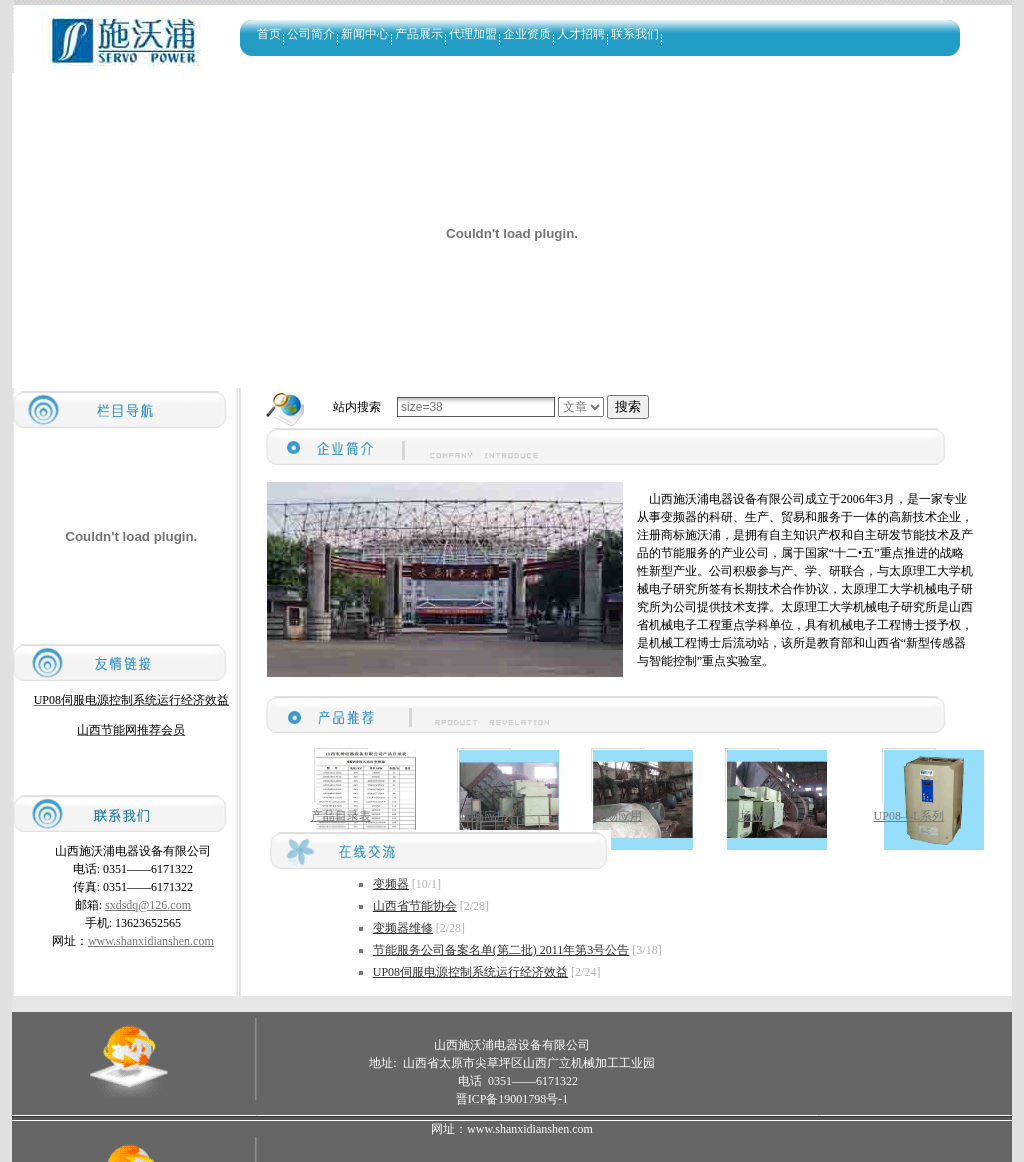  What do you see at coordinates (501, 950) in the screenshot?
I see `节能服务公司备案名单(第二批) 2011年第3号公告` at bounding box center [501, 950].